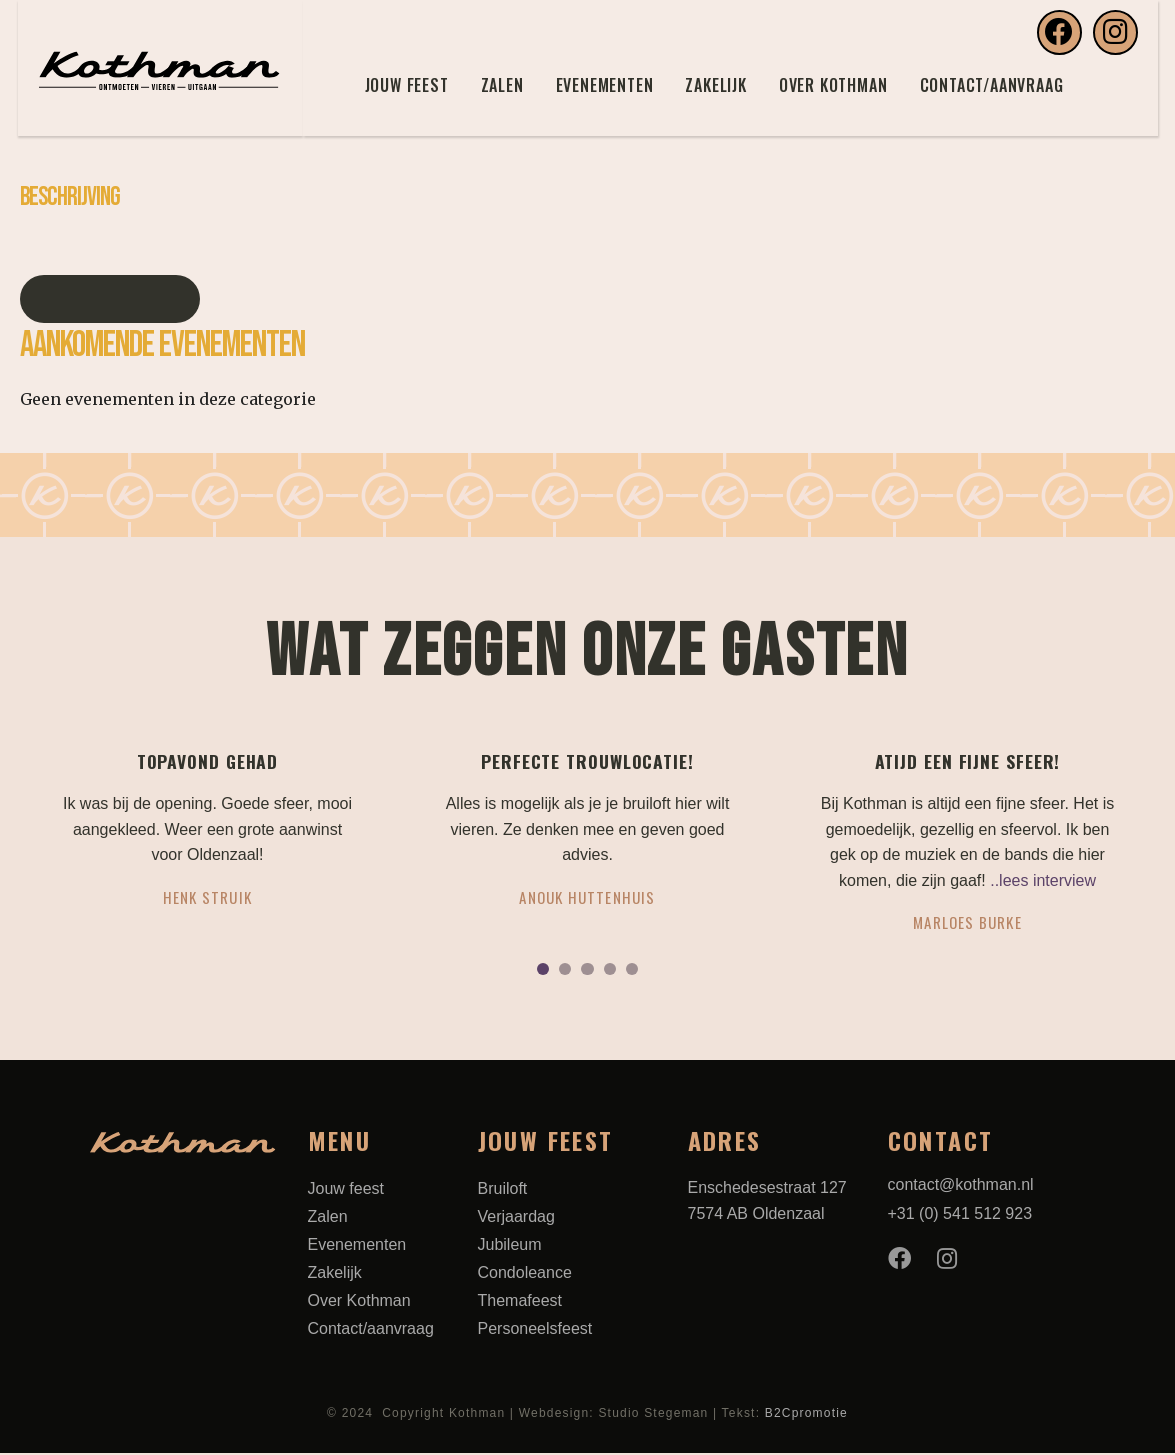 The width and height of the screenshot is (1175, 1455). What do you see at coordinates (833, 85) in the screenshot?
I see `Over Kothman` at bounding box center [833, 85].